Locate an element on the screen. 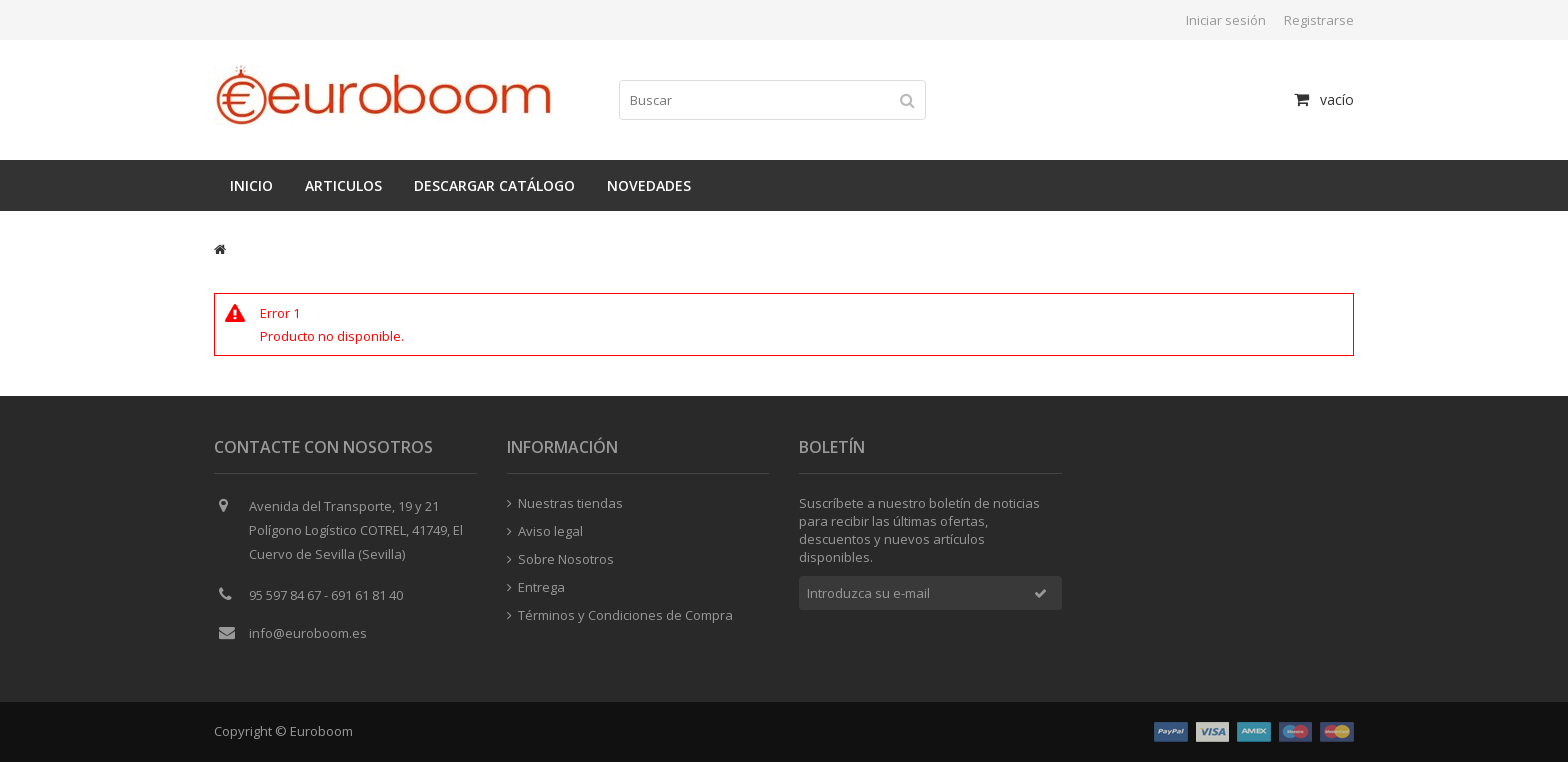  Novedades is located at coordinates (649, 185).